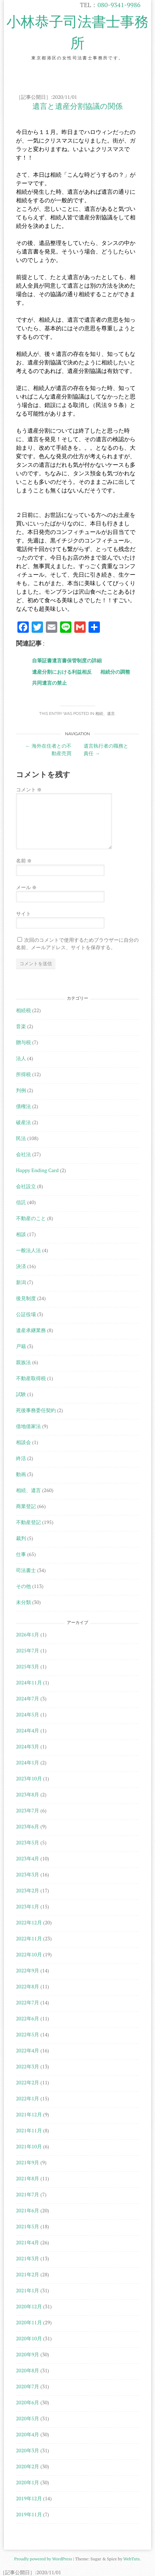 Image resolution: width=155 pixels, height=2576 pixels. Describe the element at coordinates (118, 4) in the screenshot. I see `080-9341-9986` at that location.